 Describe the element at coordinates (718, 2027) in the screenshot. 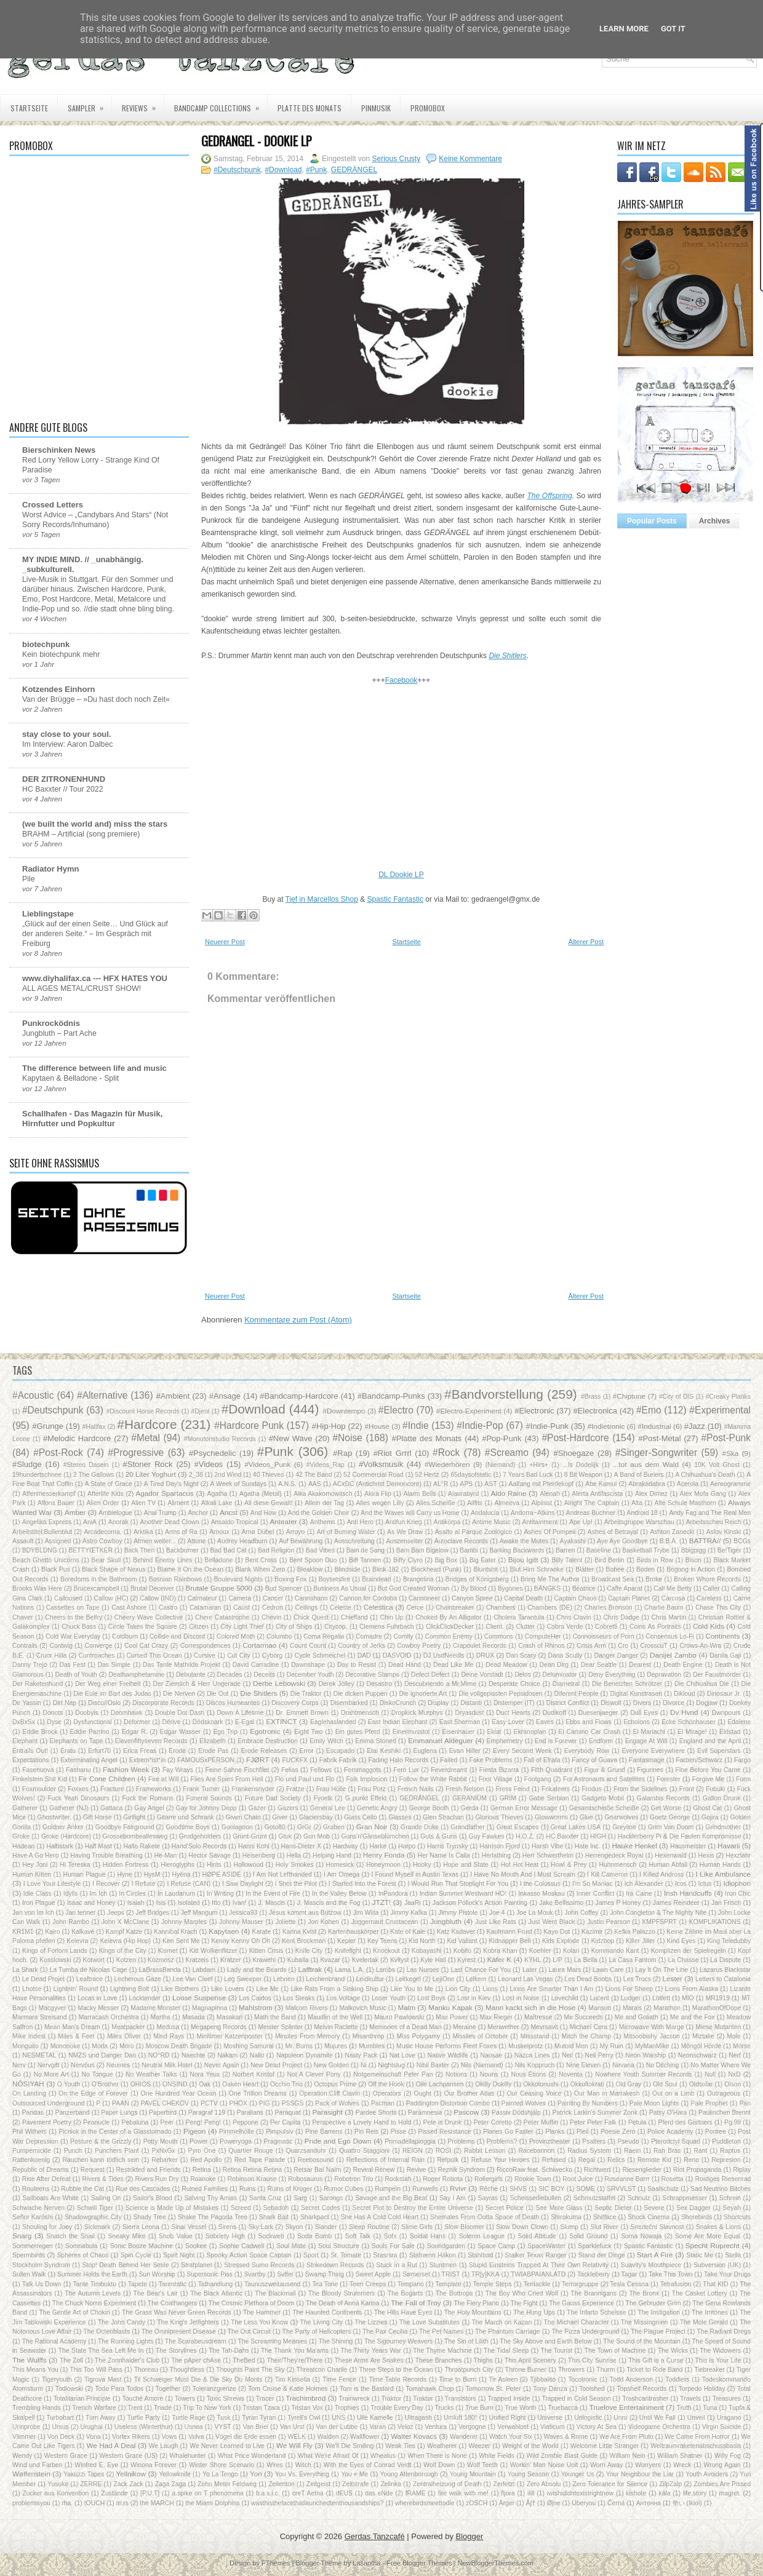

I see `Miese Mutanten` at that location.